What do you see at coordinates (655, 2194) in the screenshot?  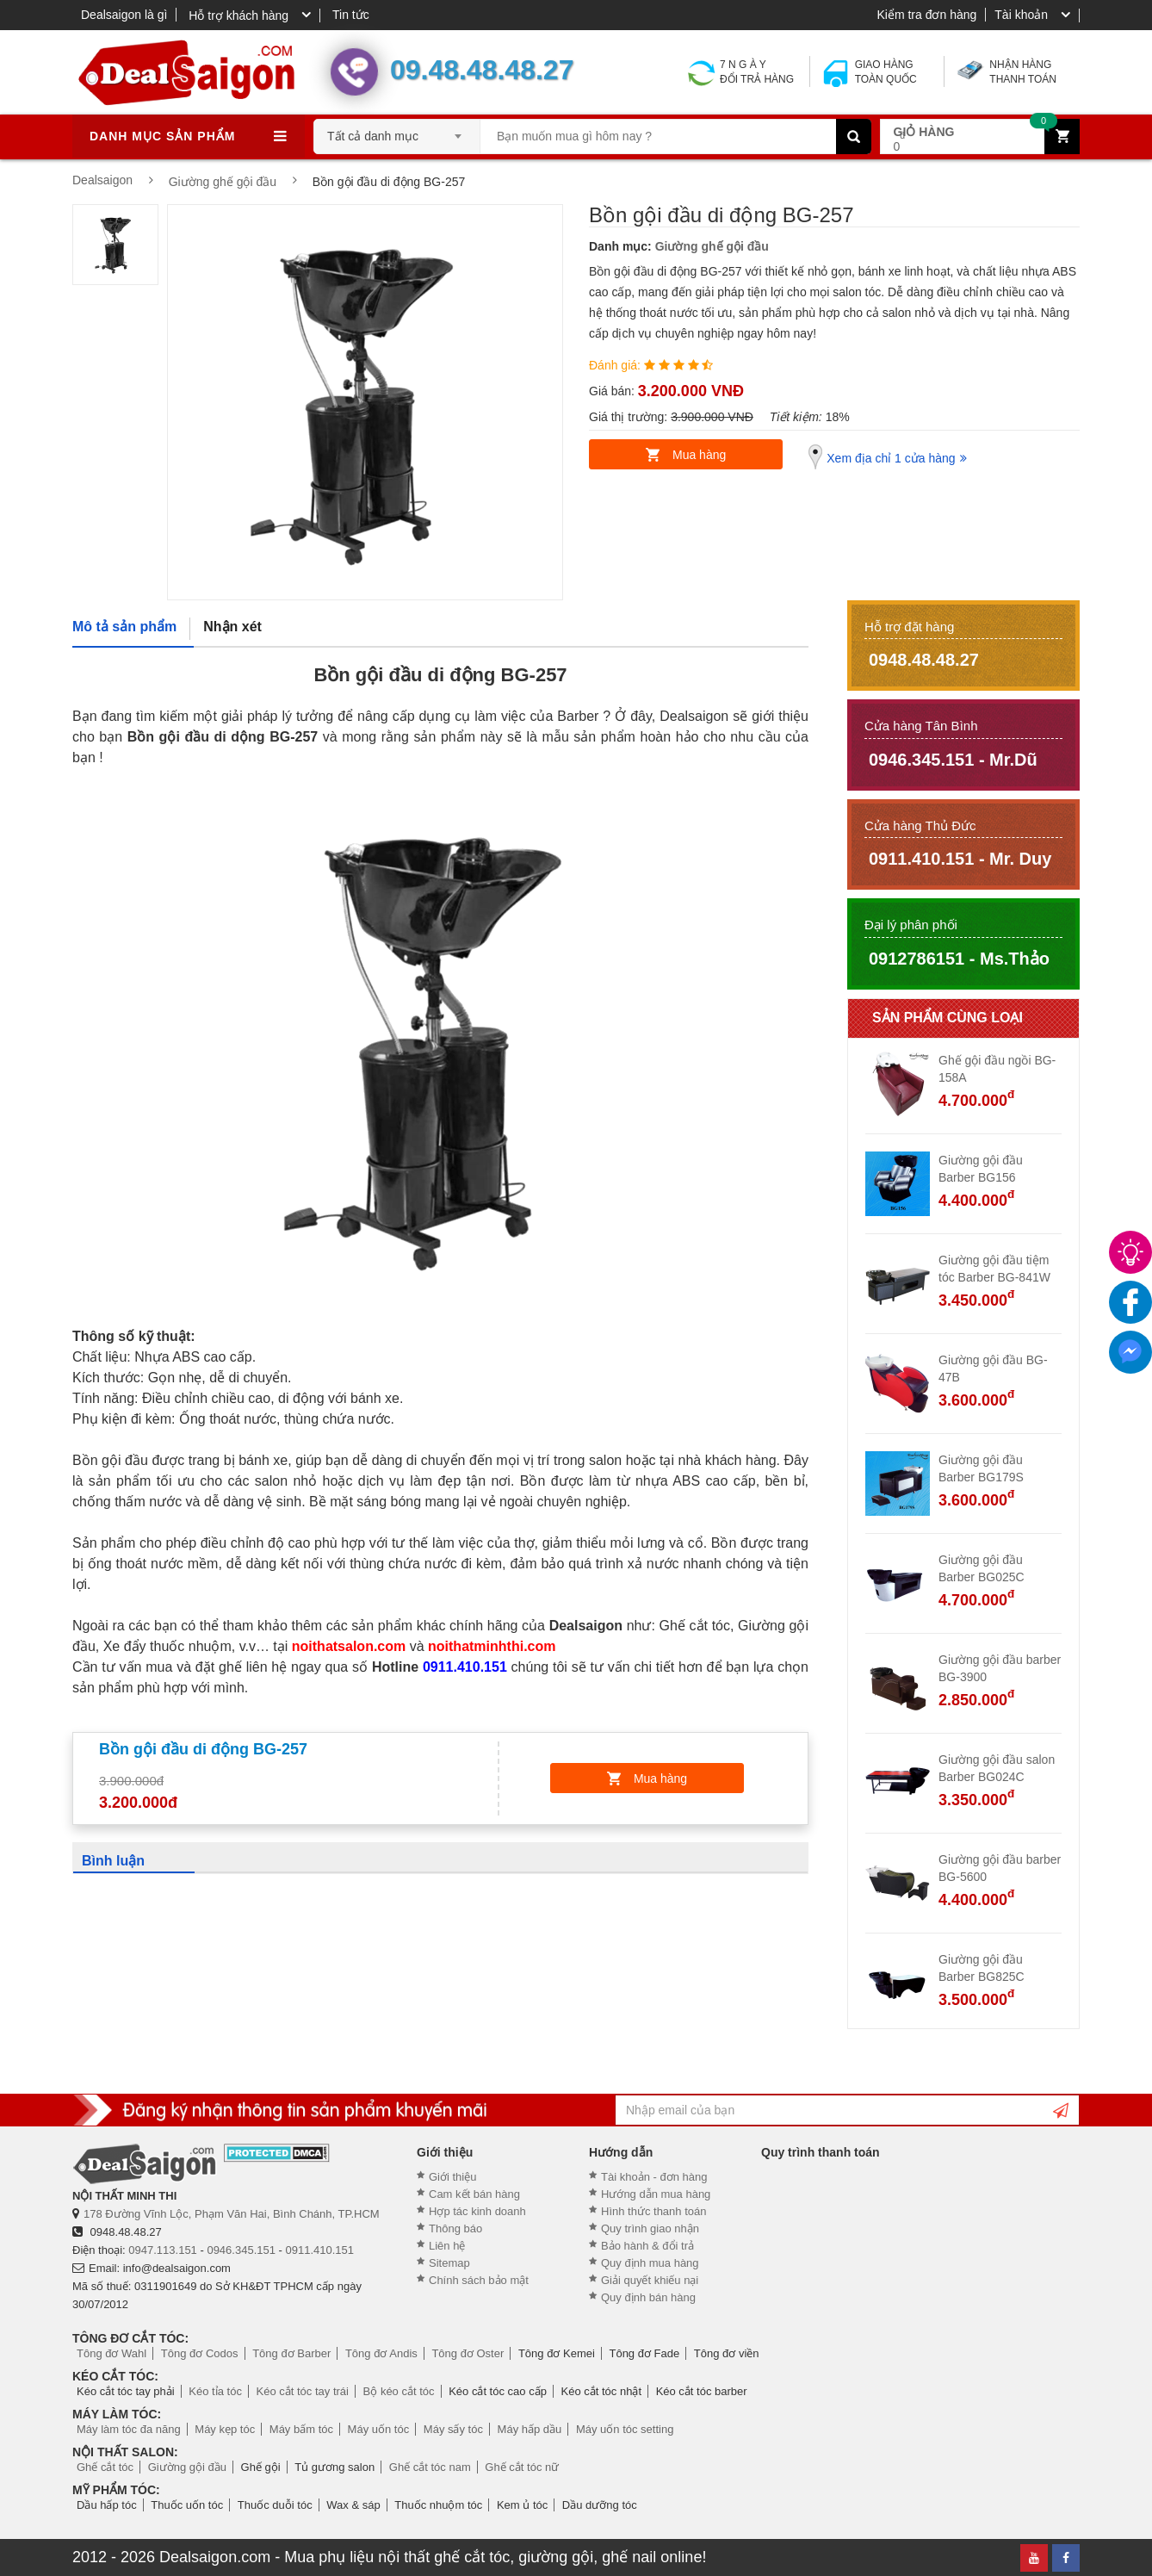 I see `Hướng dẫn mua hàng` at bounding box center [655, 2194].